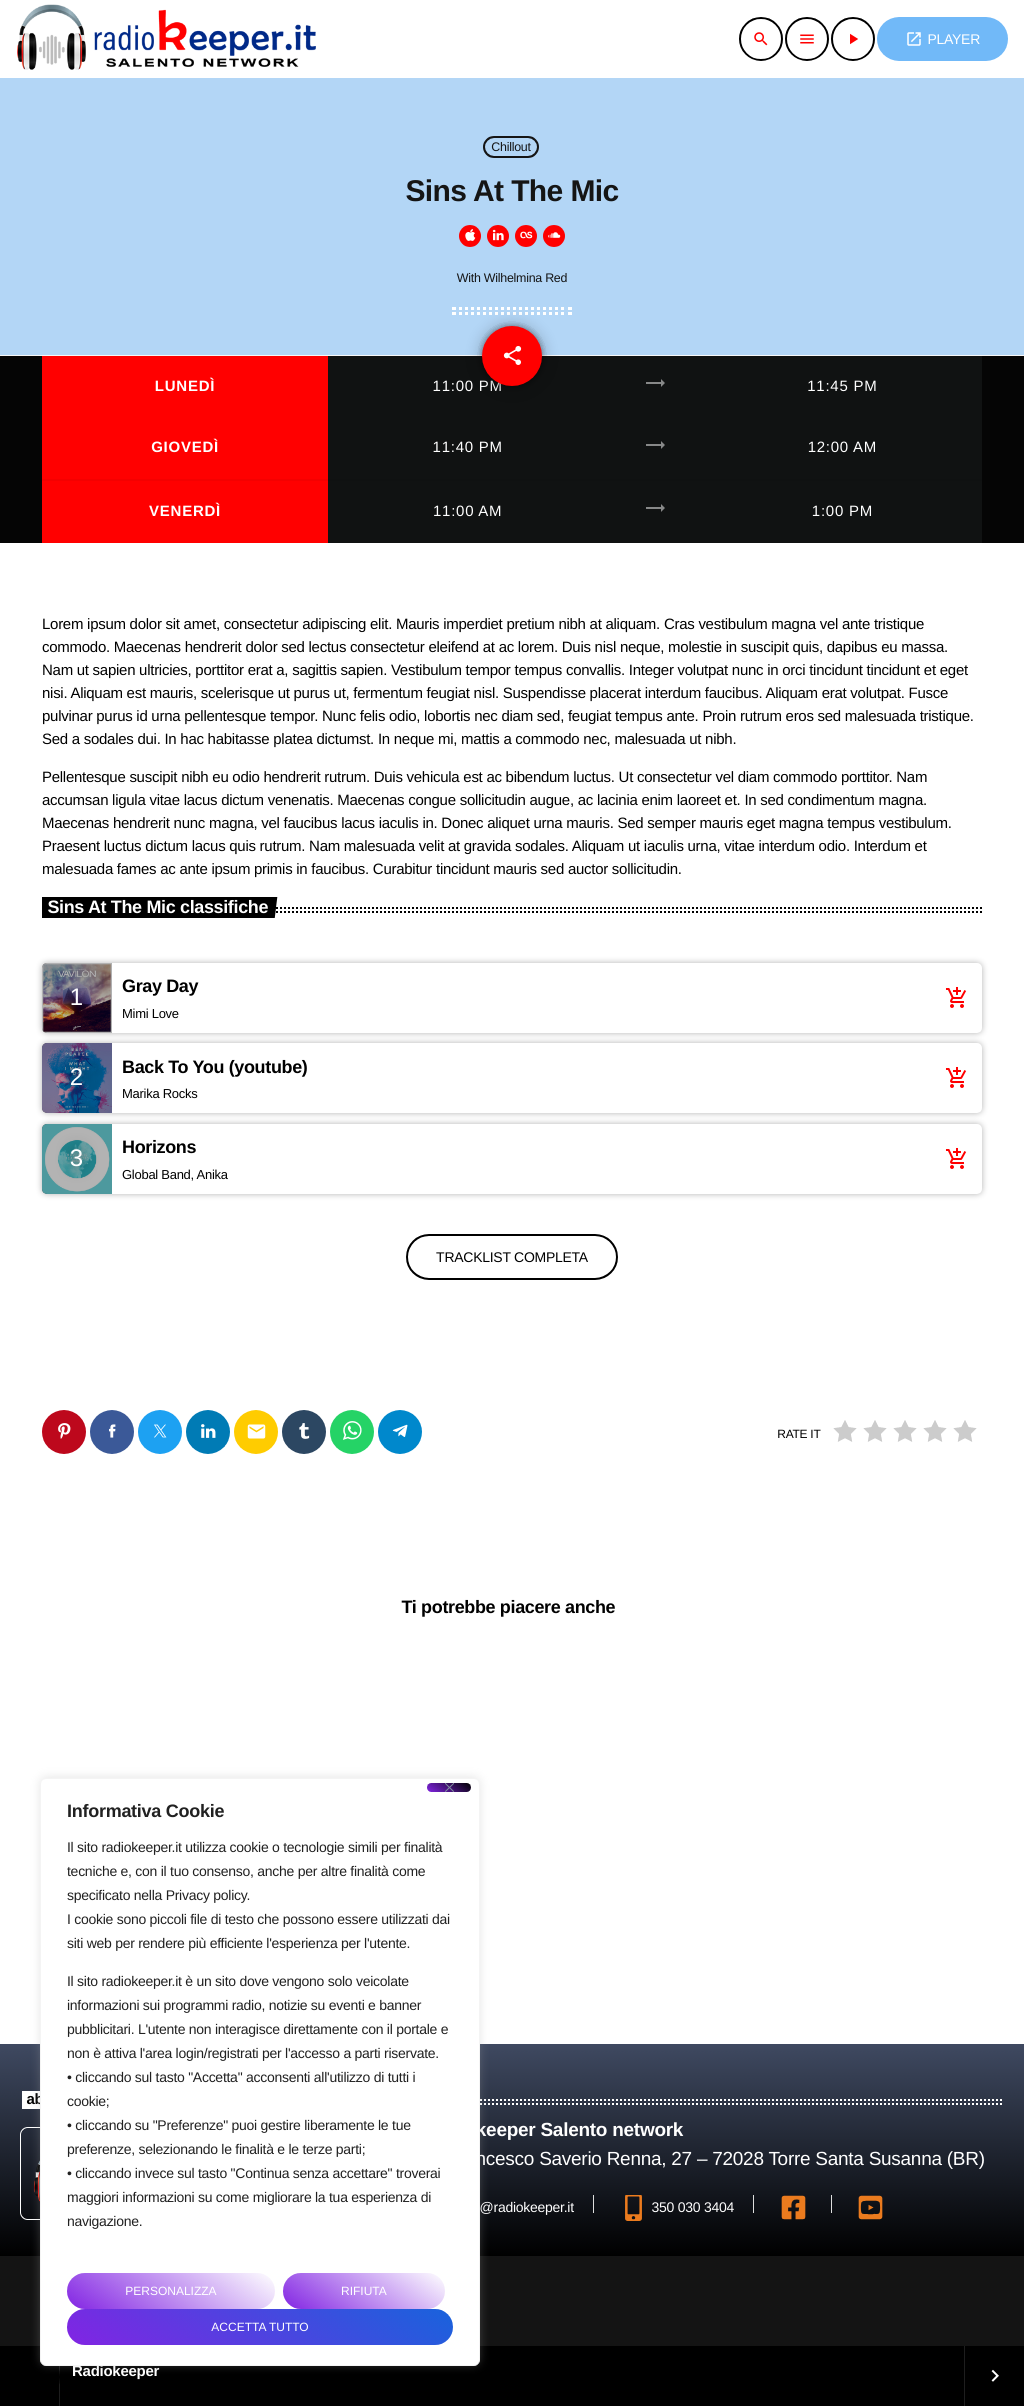 This screenshot has width=1024, height=2406. What do you see at coordinates (170, 2291) in the screenshot?
I see `Personalizza` at bounding box center [170, 2291].